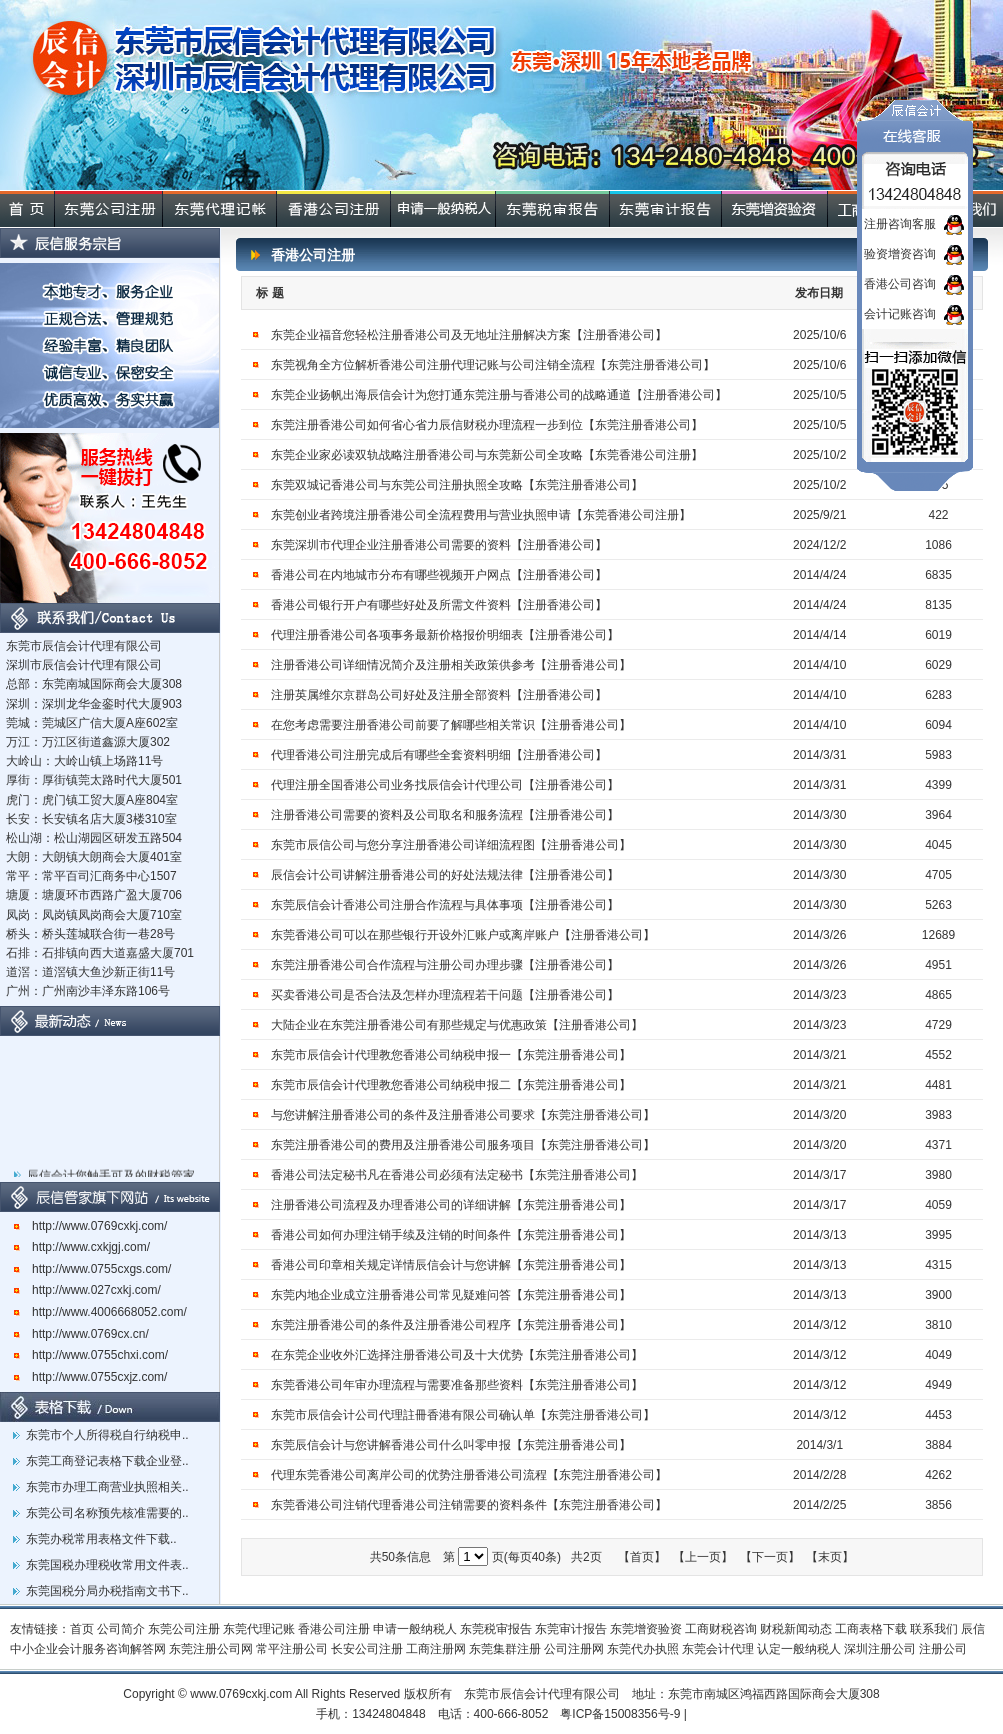 The height and width of the screenshot is (1734, 1003). I want to click on 【末页】, so click(830, 1557).